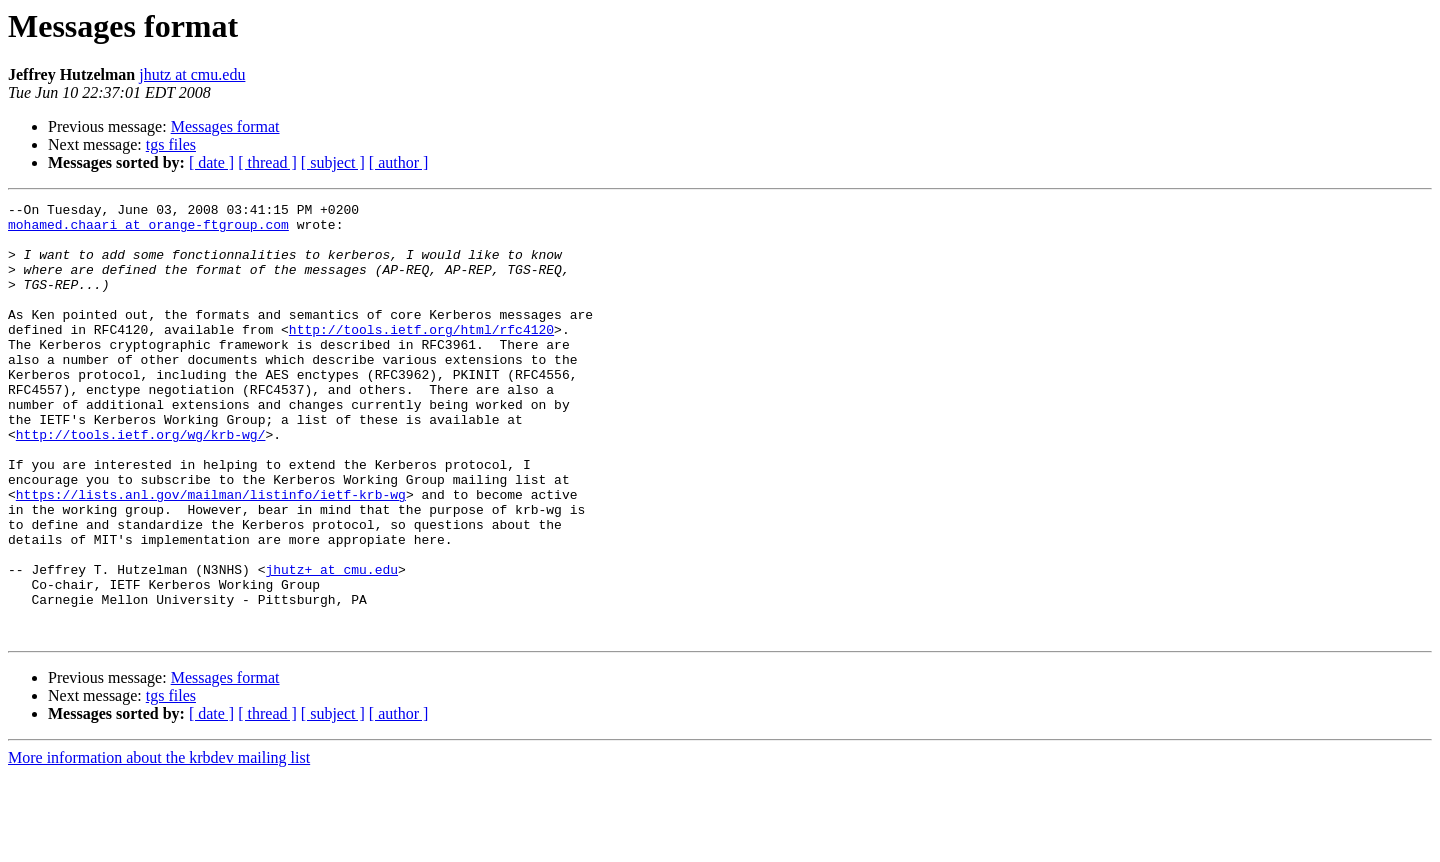 The width and height of the screenshot is (1440, 862). Describe the element at coordinates (333, 162) in the screenshot. I see `[ subject ]` at that location.